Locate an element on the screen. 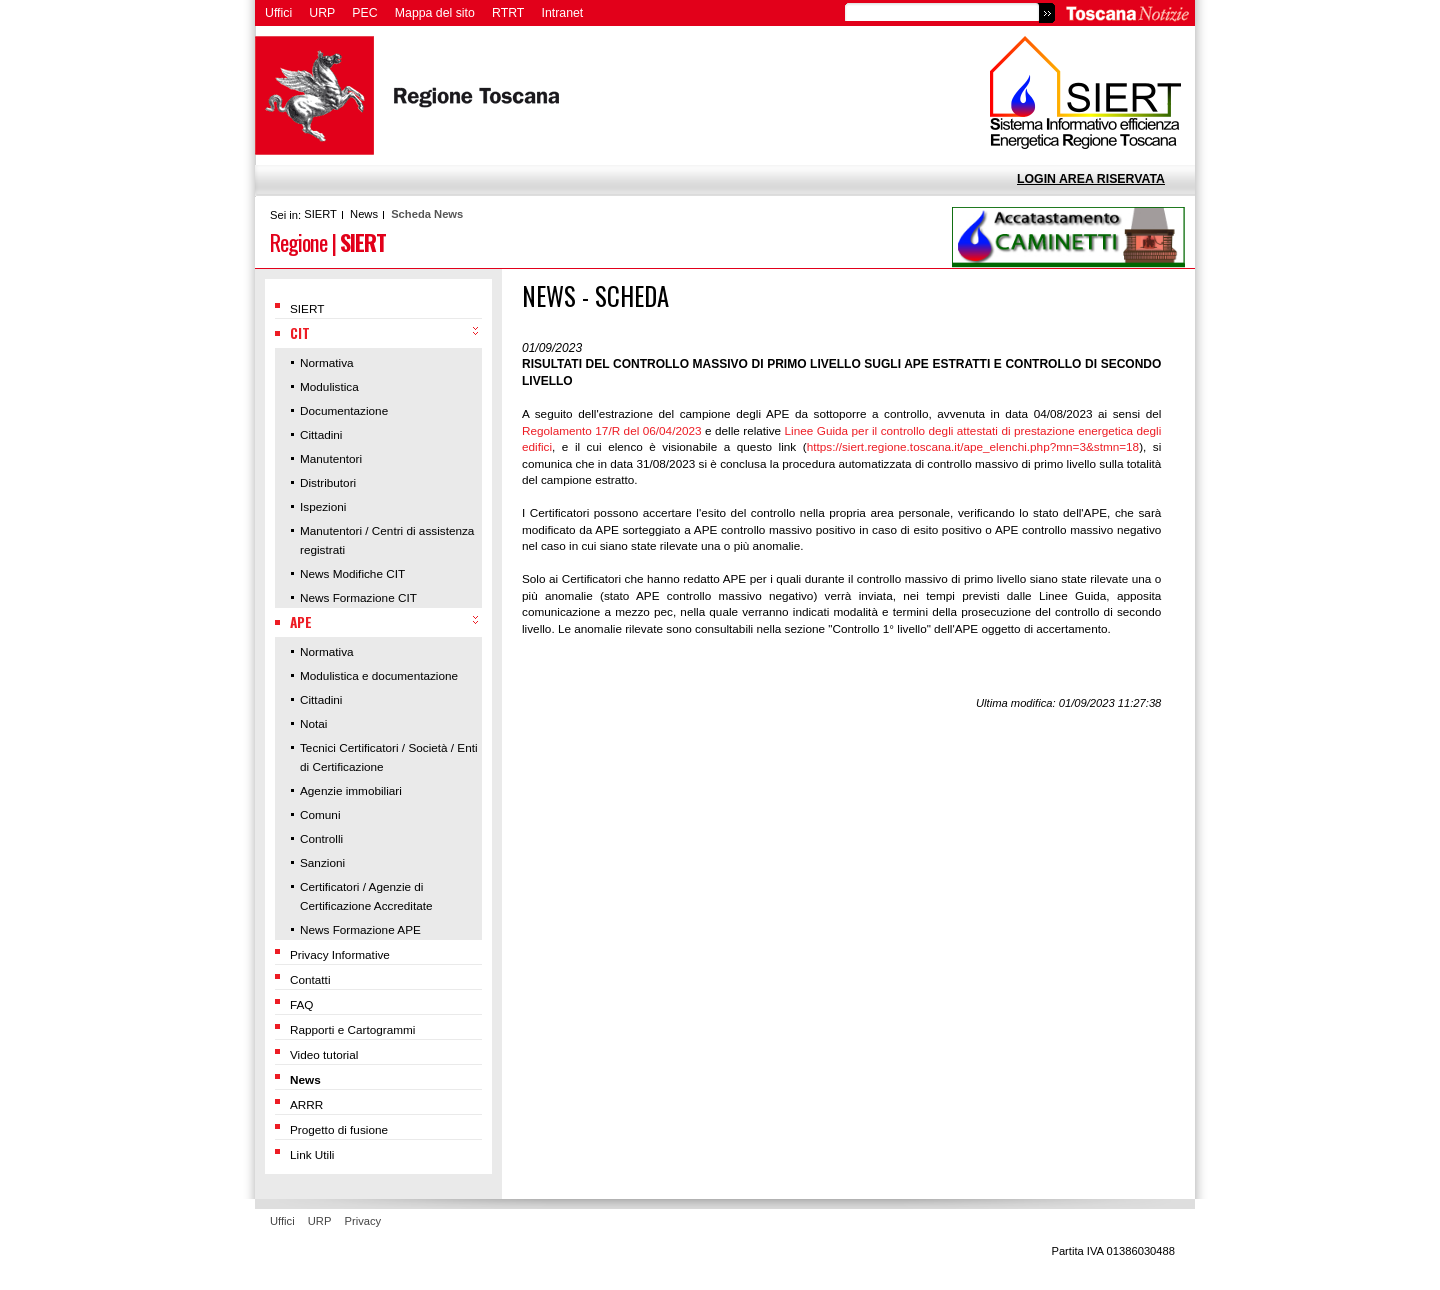 The image size is (1440, 1290). Regolamento 17/R del 06/04/2023 is located at coordinates (612, 430).